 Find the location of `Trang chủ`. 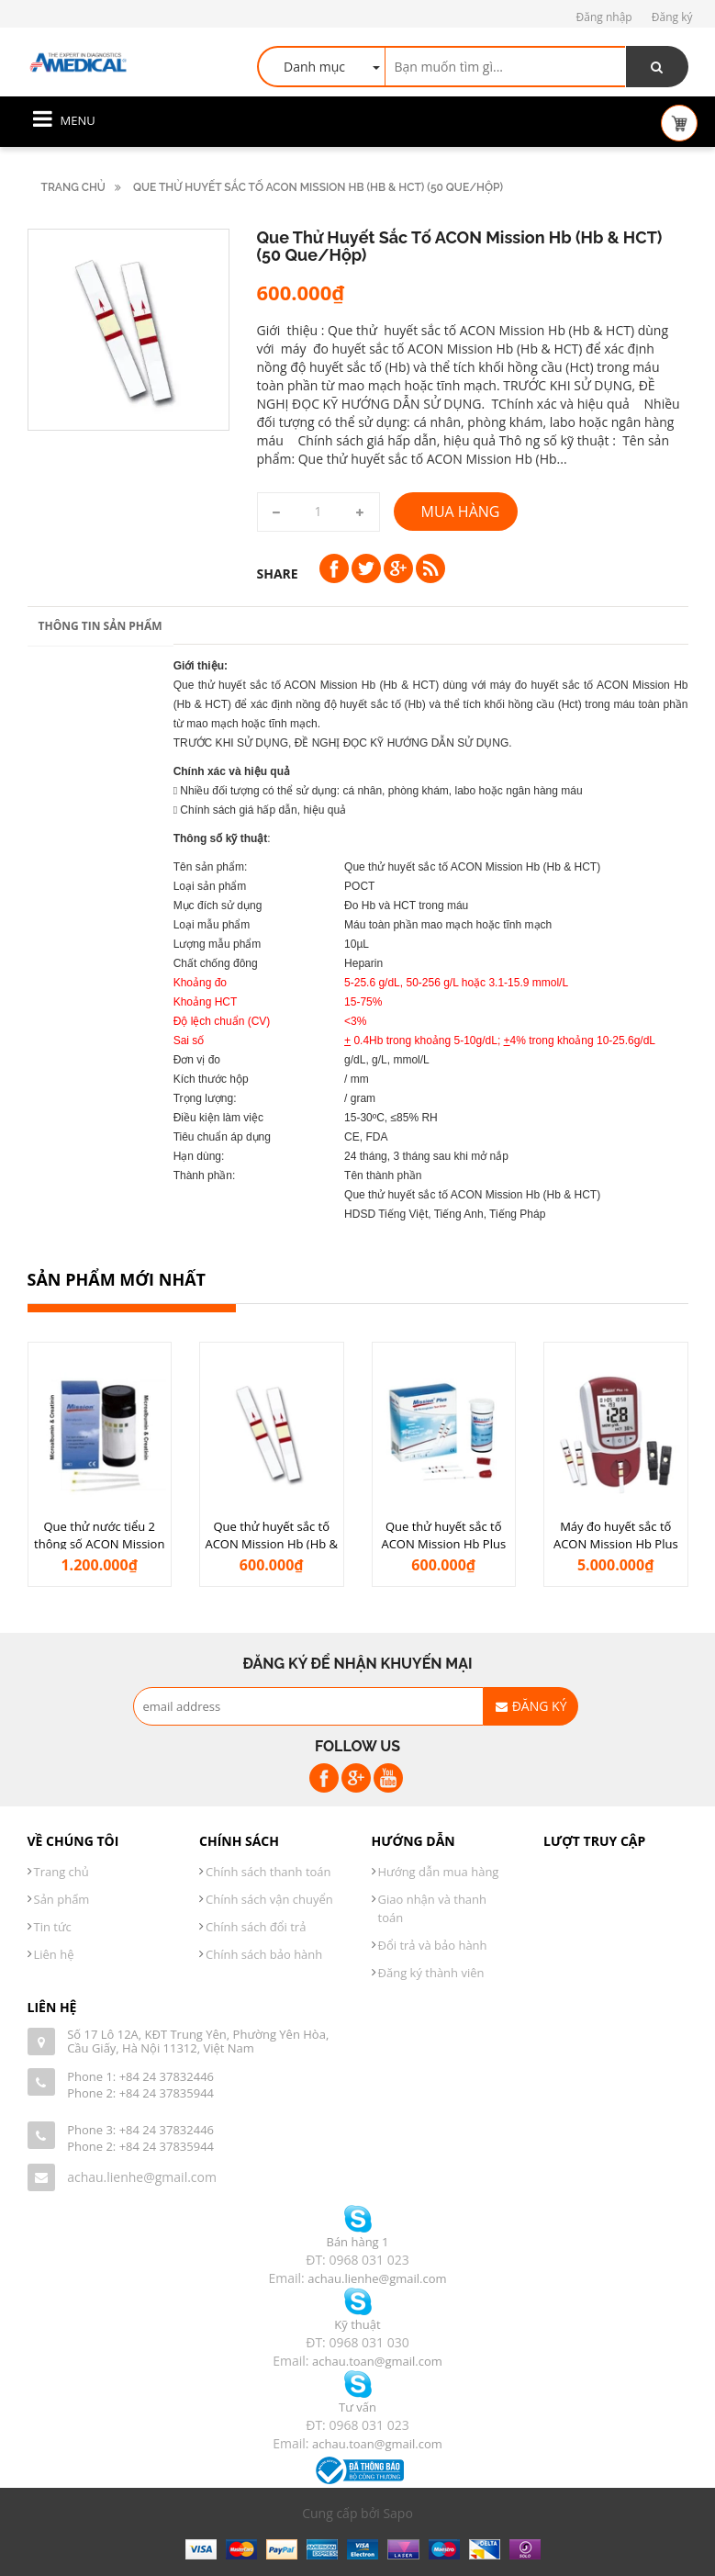

Trang chủ is located at coordinates (61, 1871).